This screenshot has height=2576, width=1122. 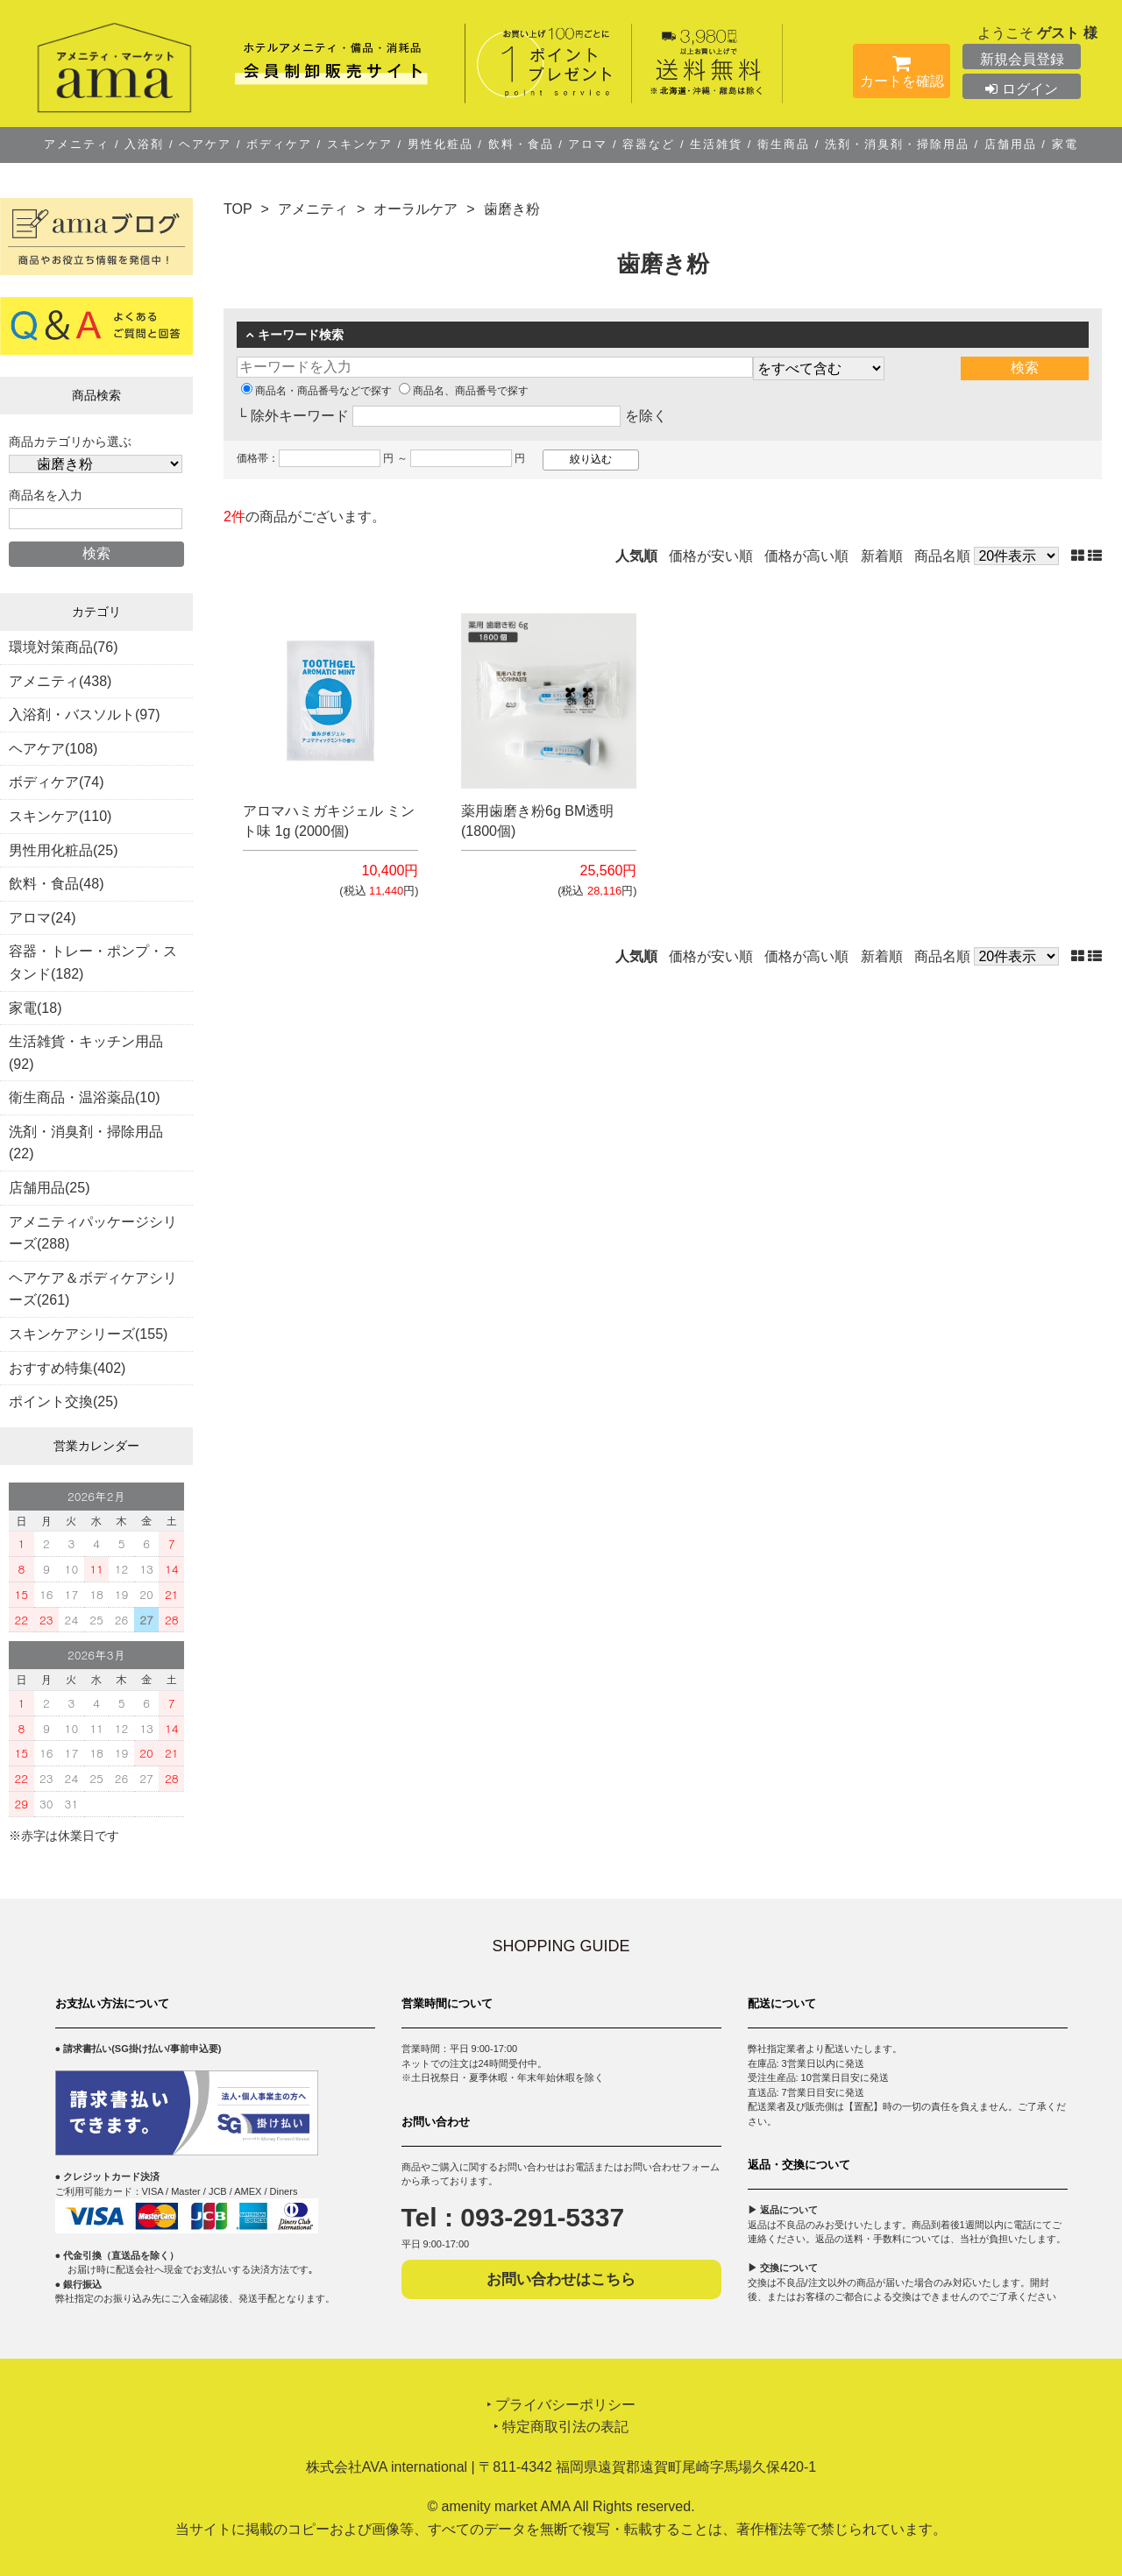 I want to click on TOP, so click(x=238, y=209).